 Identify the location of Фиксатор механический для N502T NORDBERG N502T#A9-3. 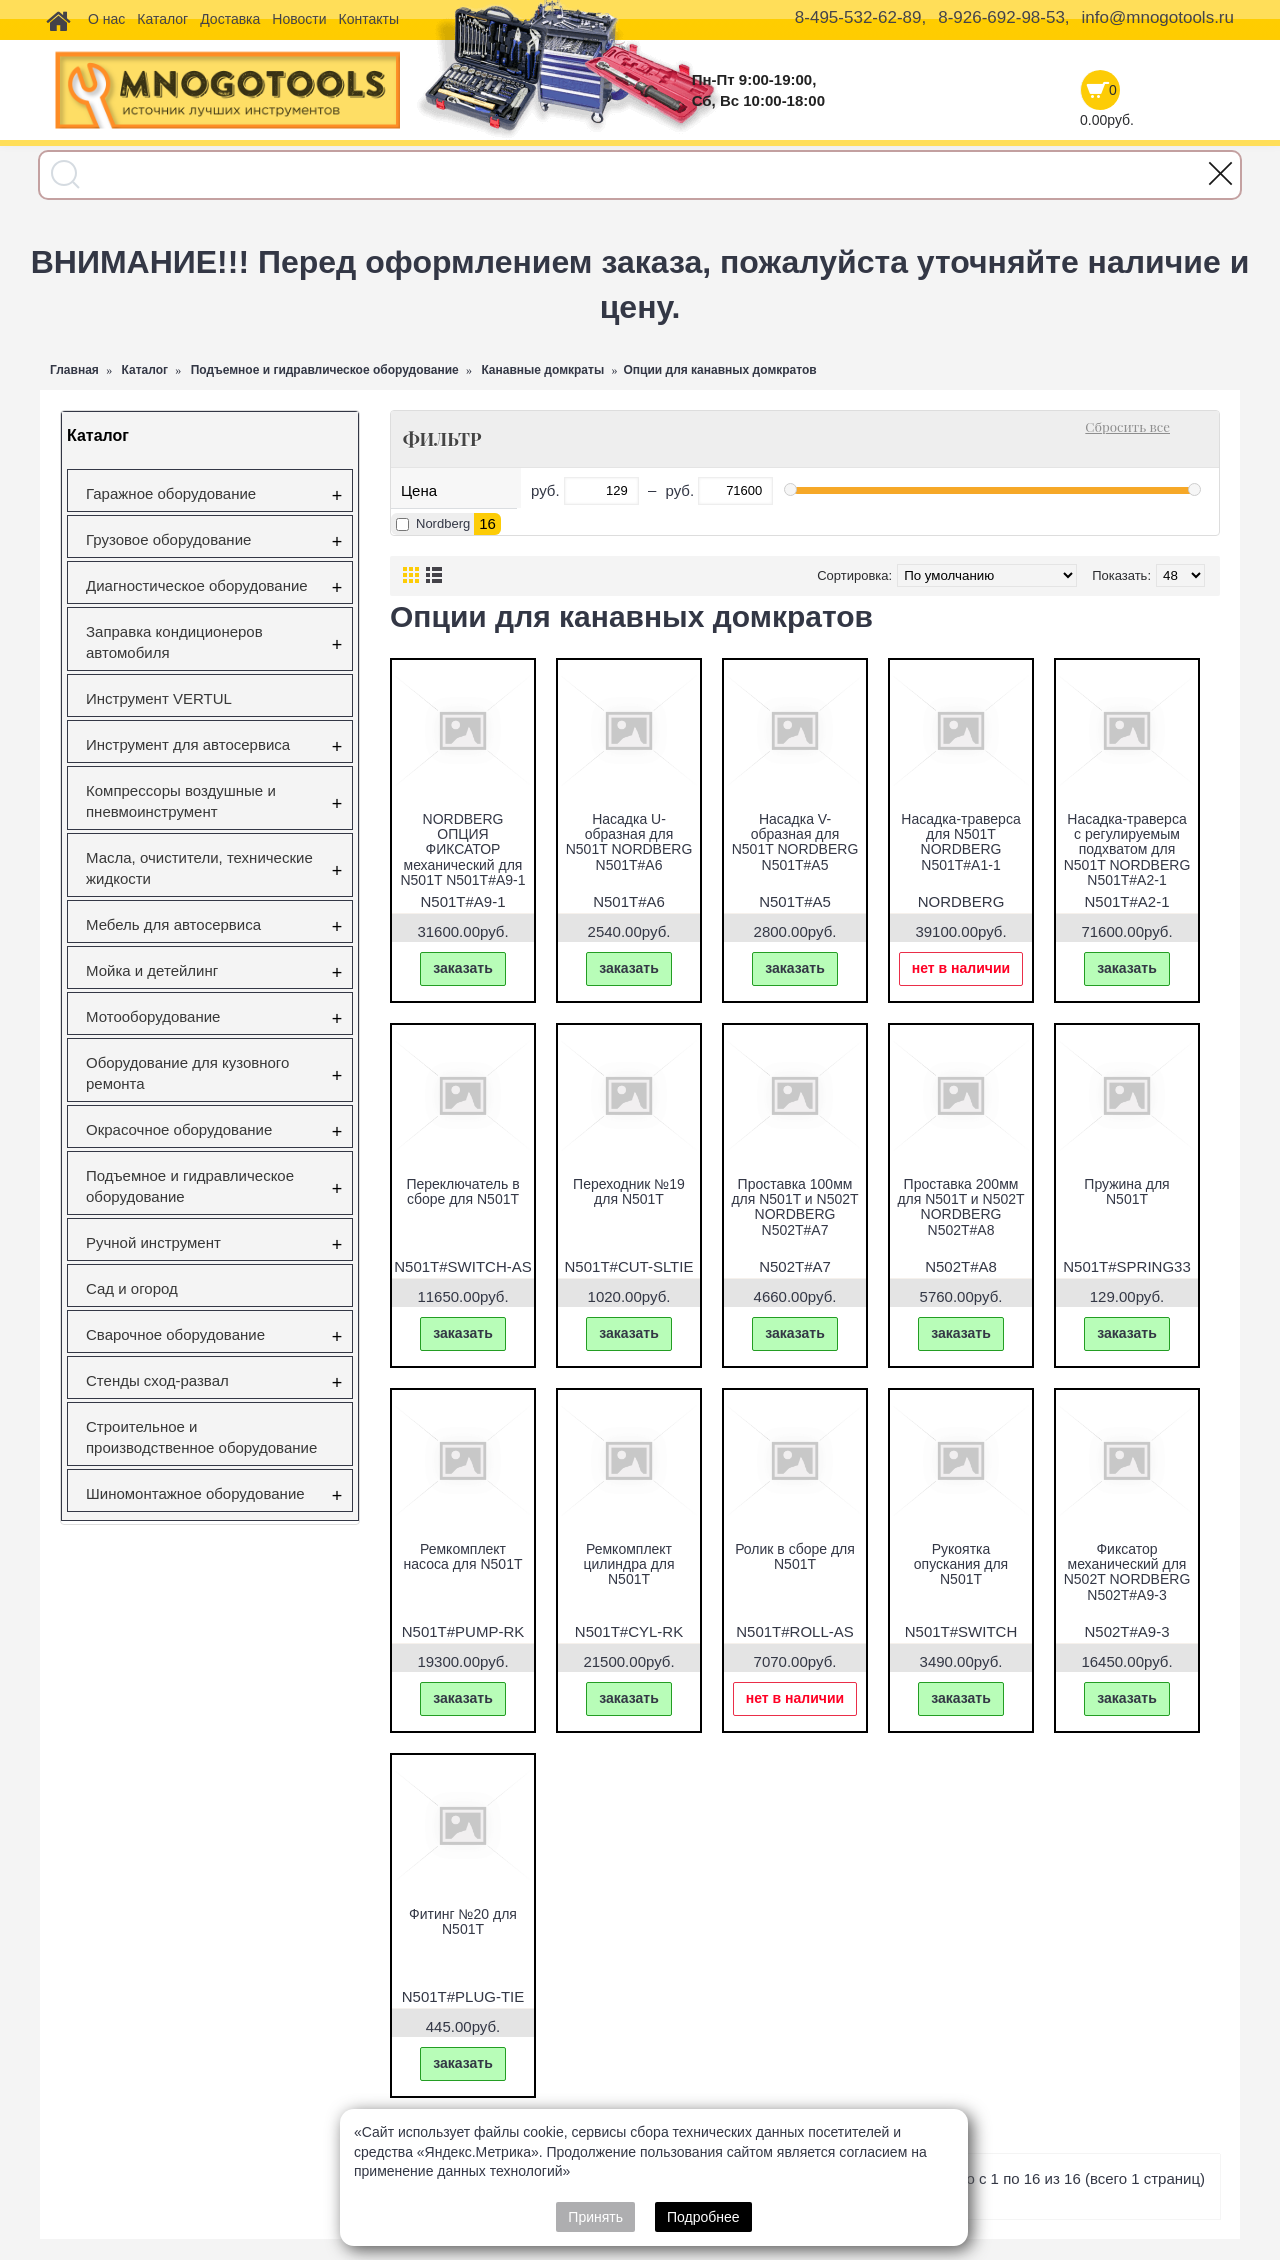
(1127, 1572).